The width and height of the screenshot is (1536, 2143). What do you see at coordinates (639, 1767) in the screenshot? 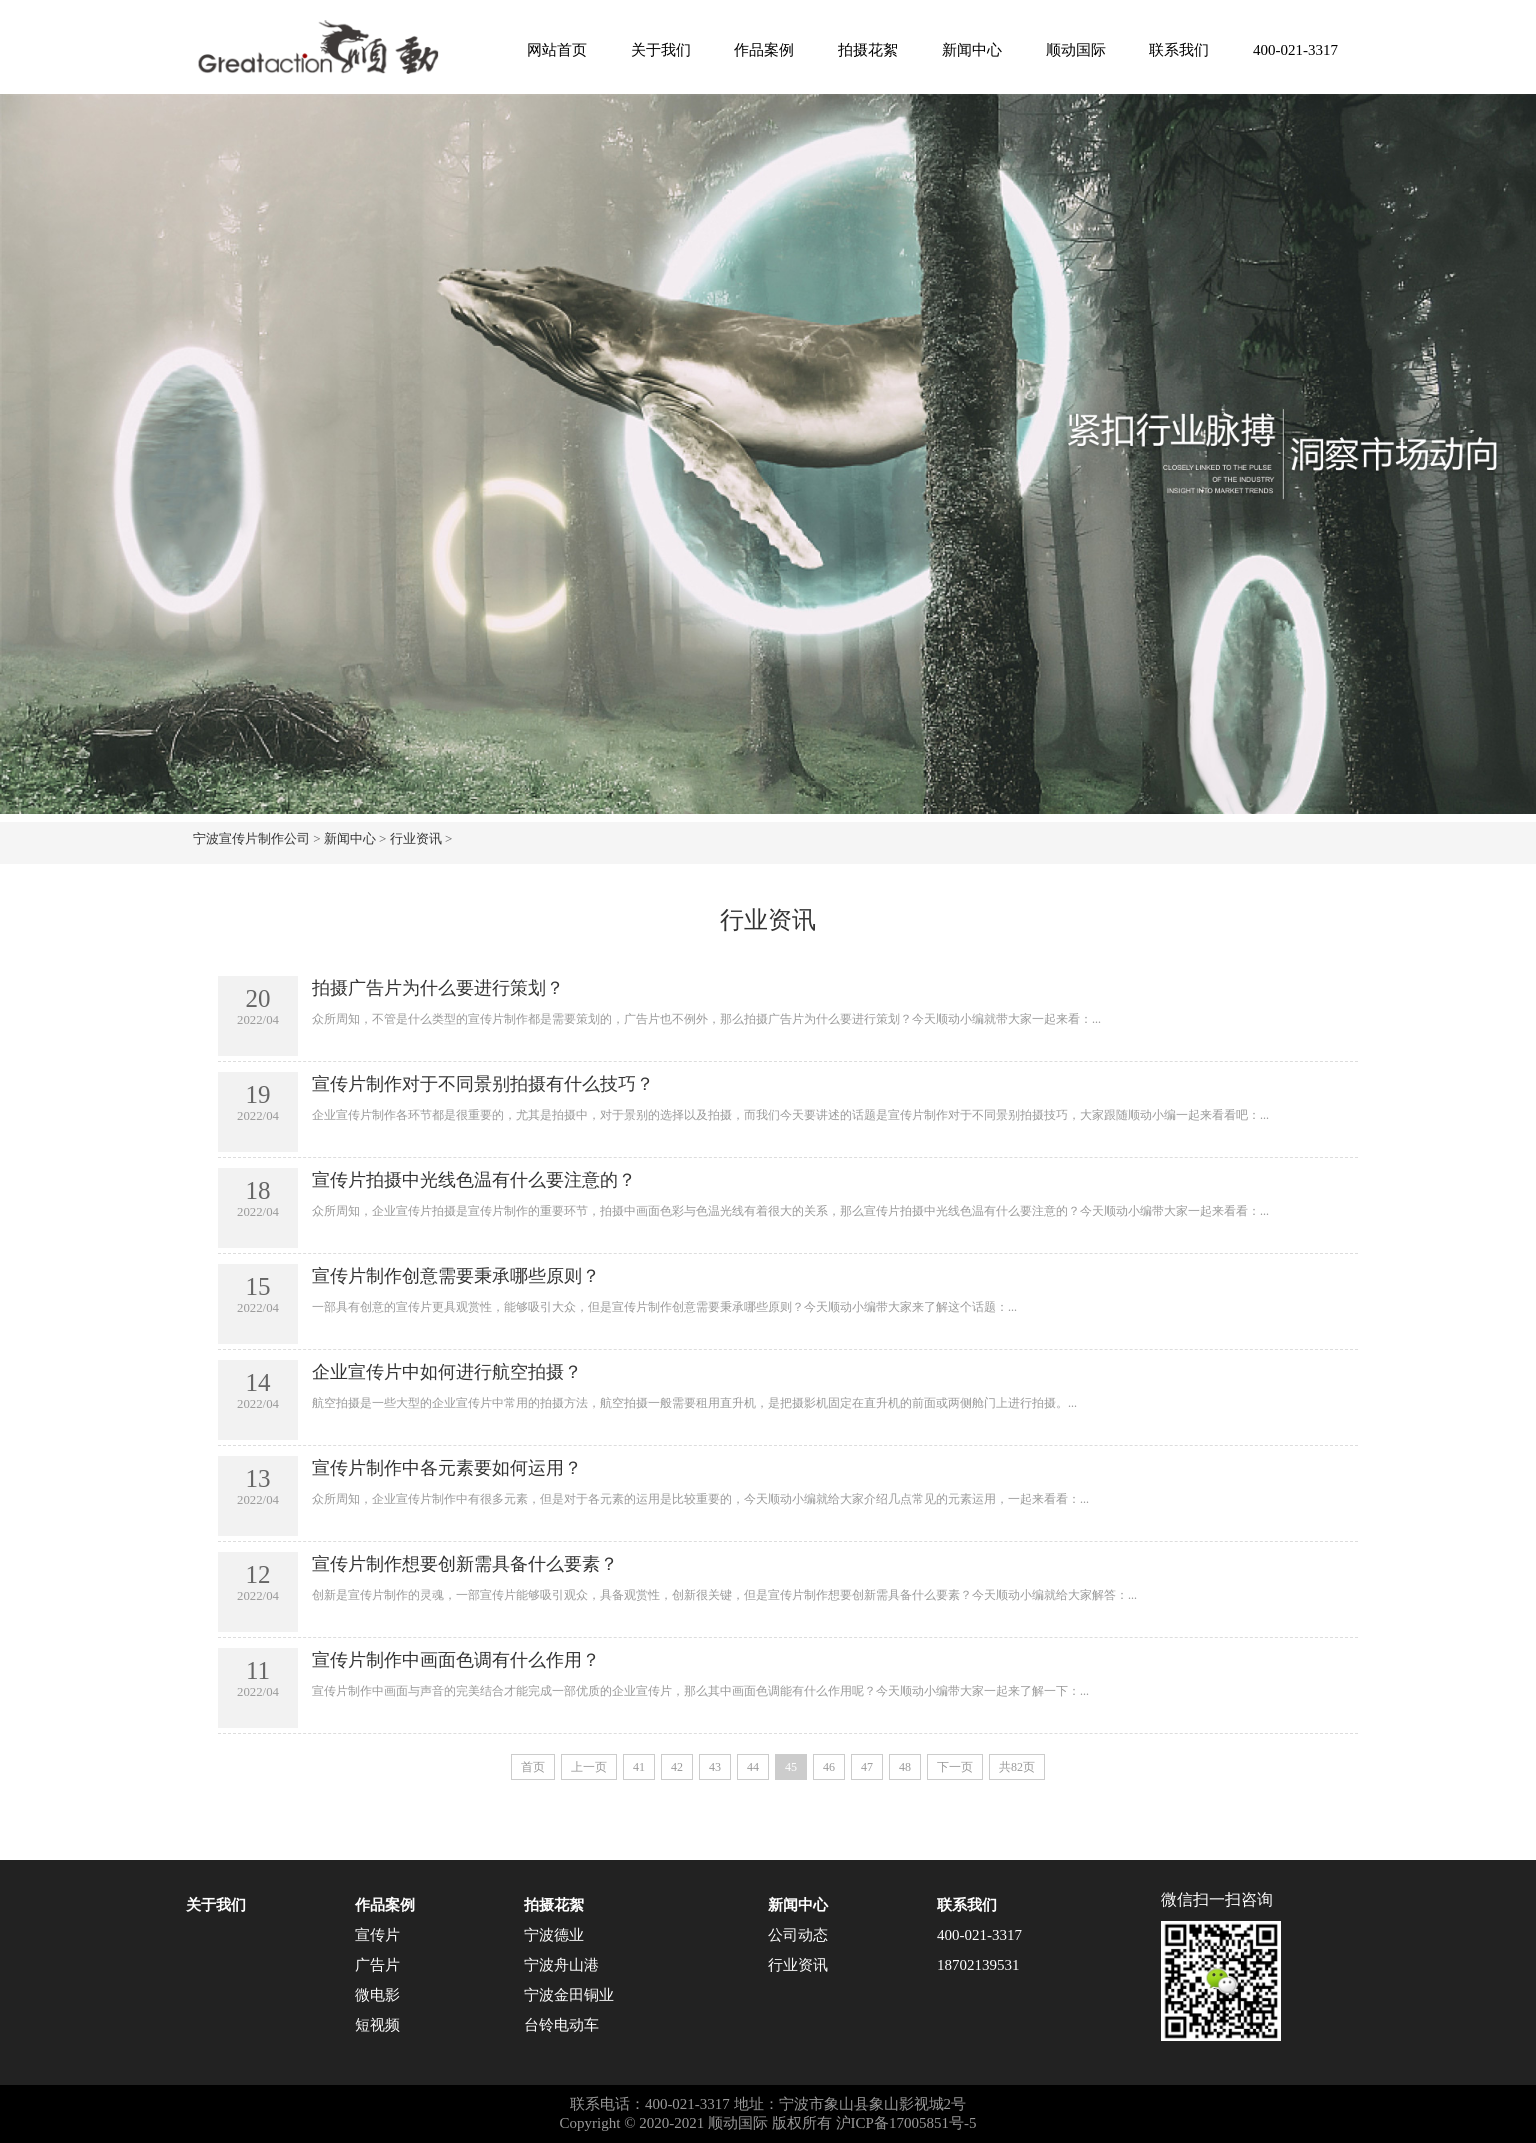
I see `41` at bounding box center [639, 1767].